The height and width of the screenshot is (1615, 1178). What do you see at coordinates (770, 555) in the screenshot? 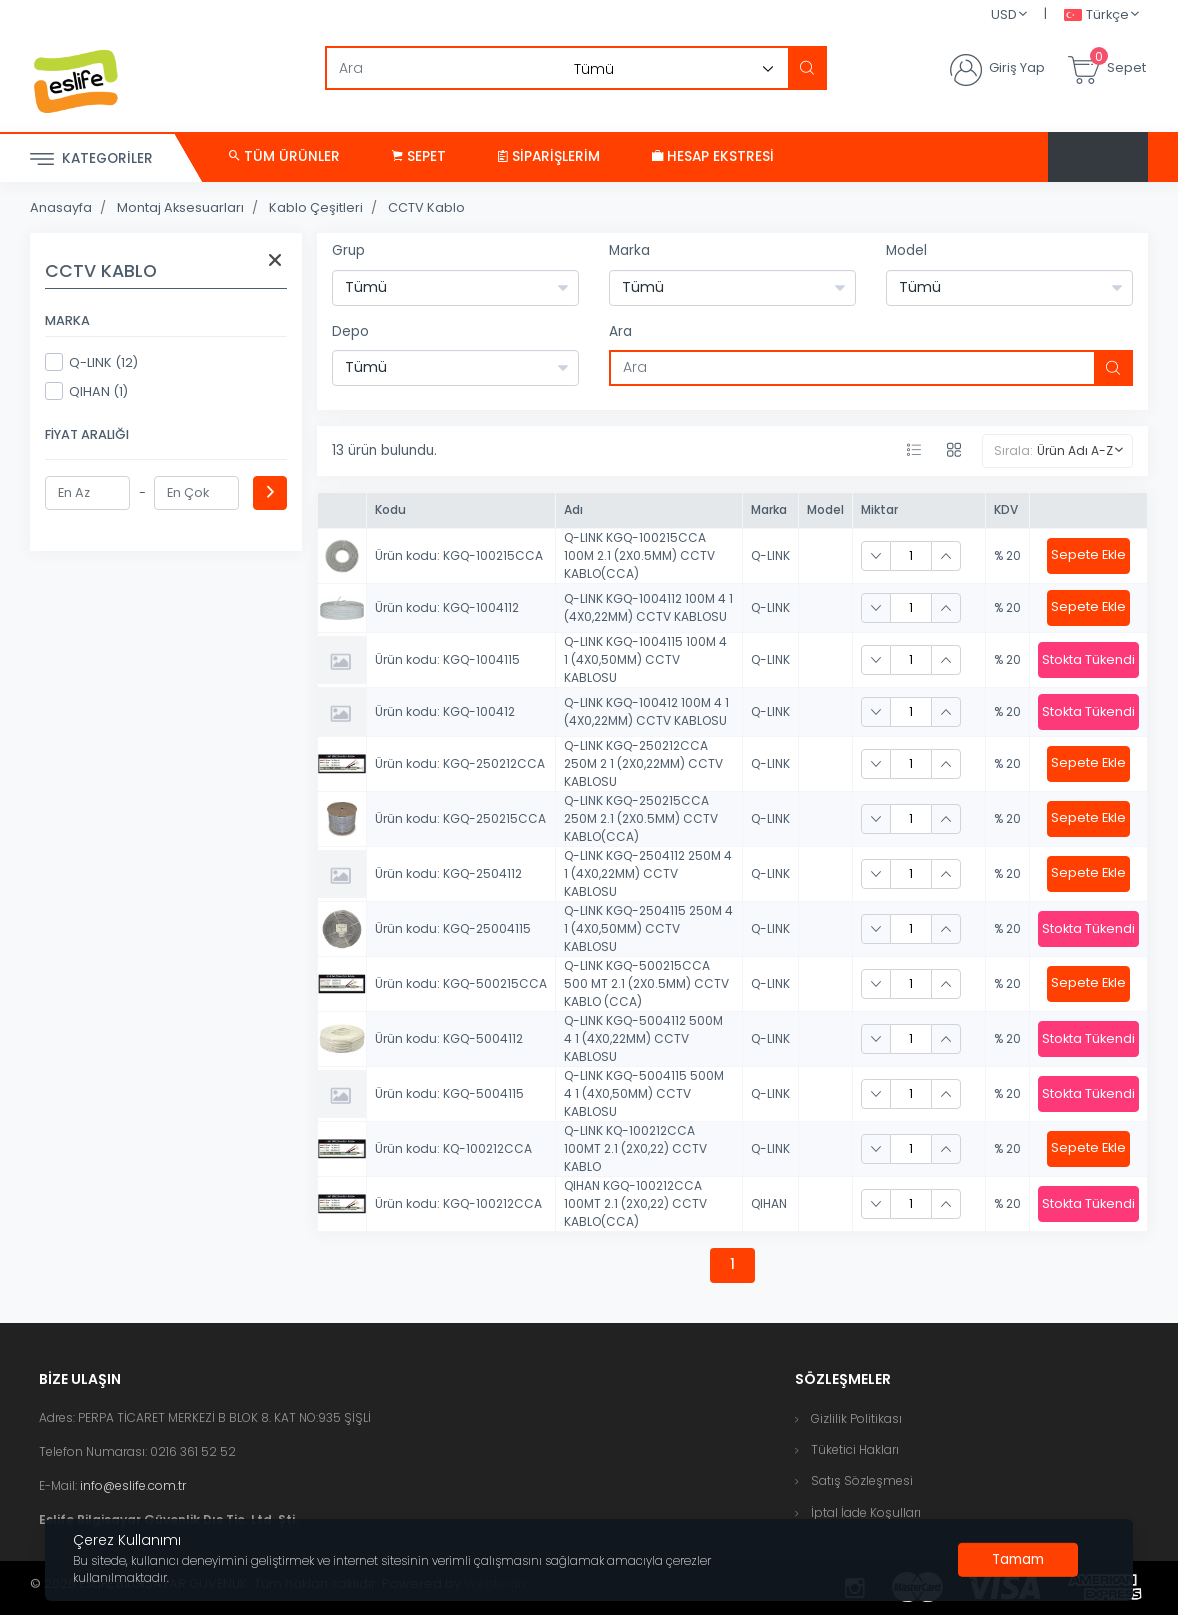
I see `Q-LINK` at bounding box center [770, 555].